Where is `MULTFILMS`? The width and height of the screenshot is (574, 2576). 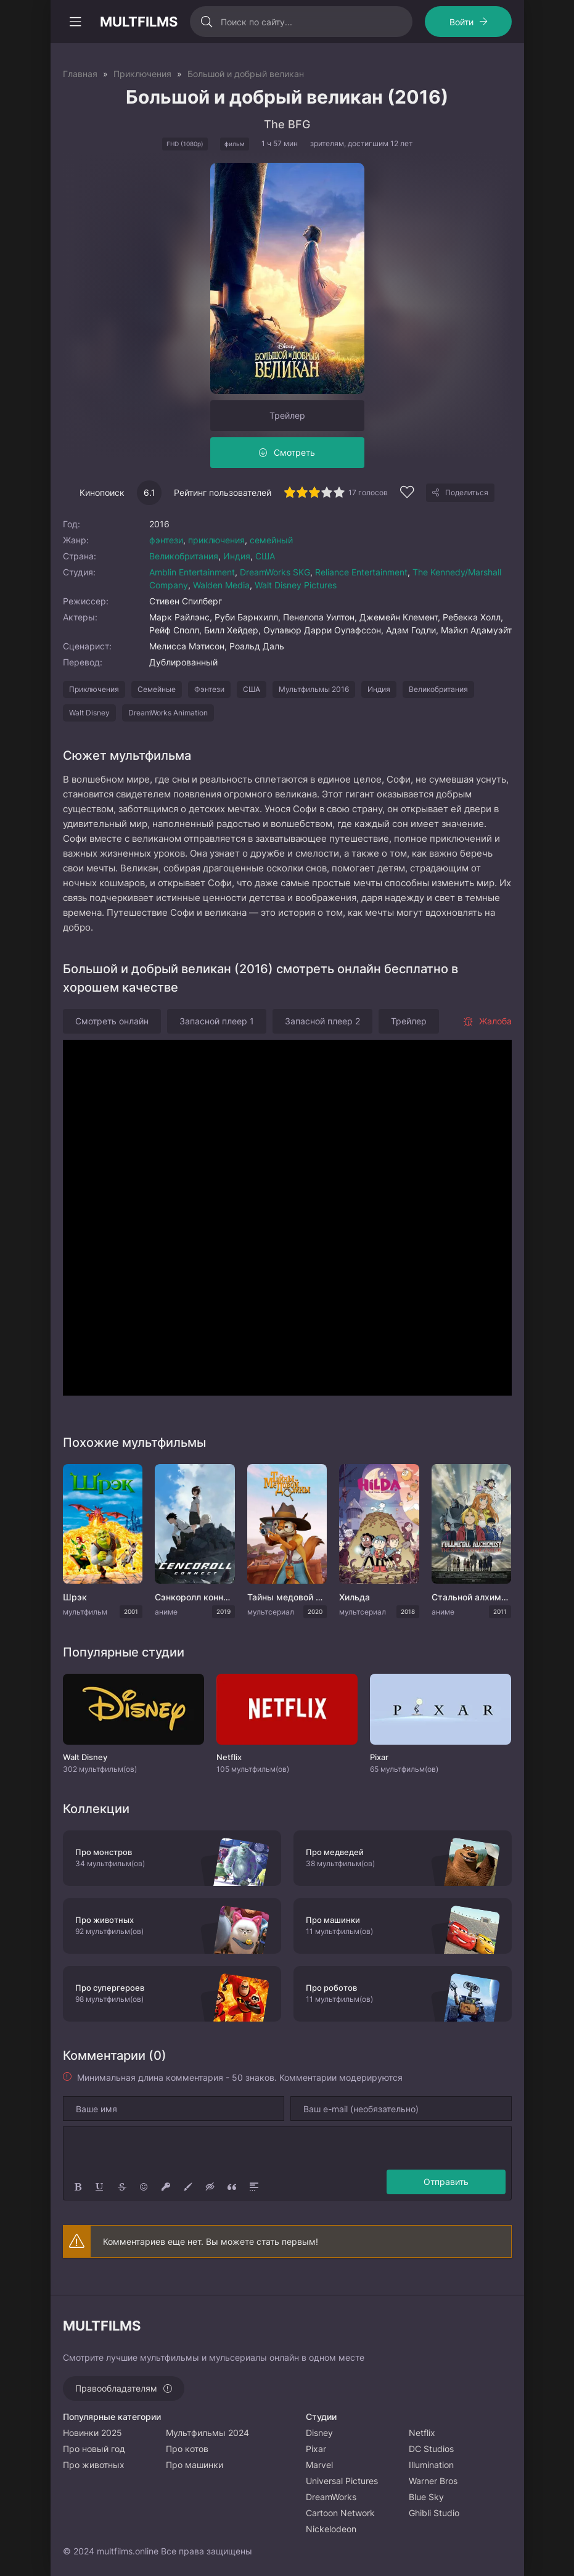 MULTFILMS is located at coordinates (139, 22).